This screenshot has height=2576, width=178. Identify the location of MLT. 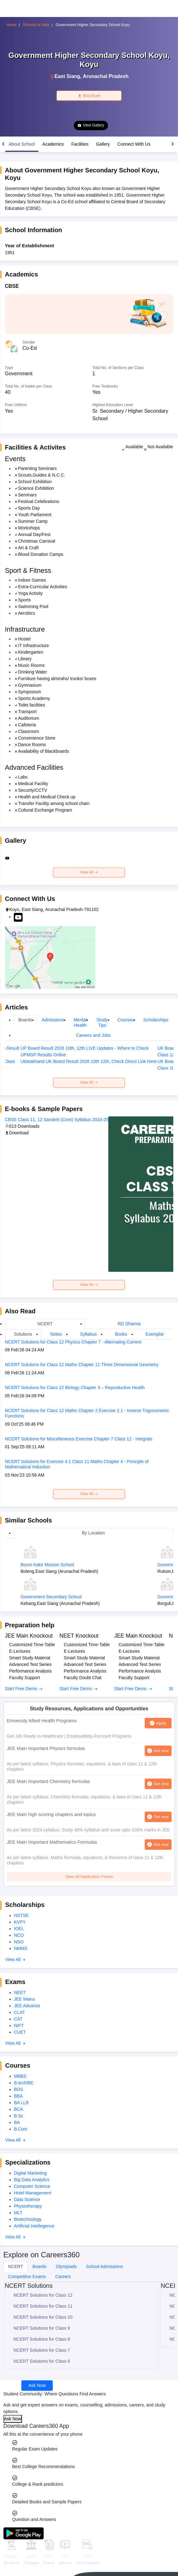
(18, 2212).